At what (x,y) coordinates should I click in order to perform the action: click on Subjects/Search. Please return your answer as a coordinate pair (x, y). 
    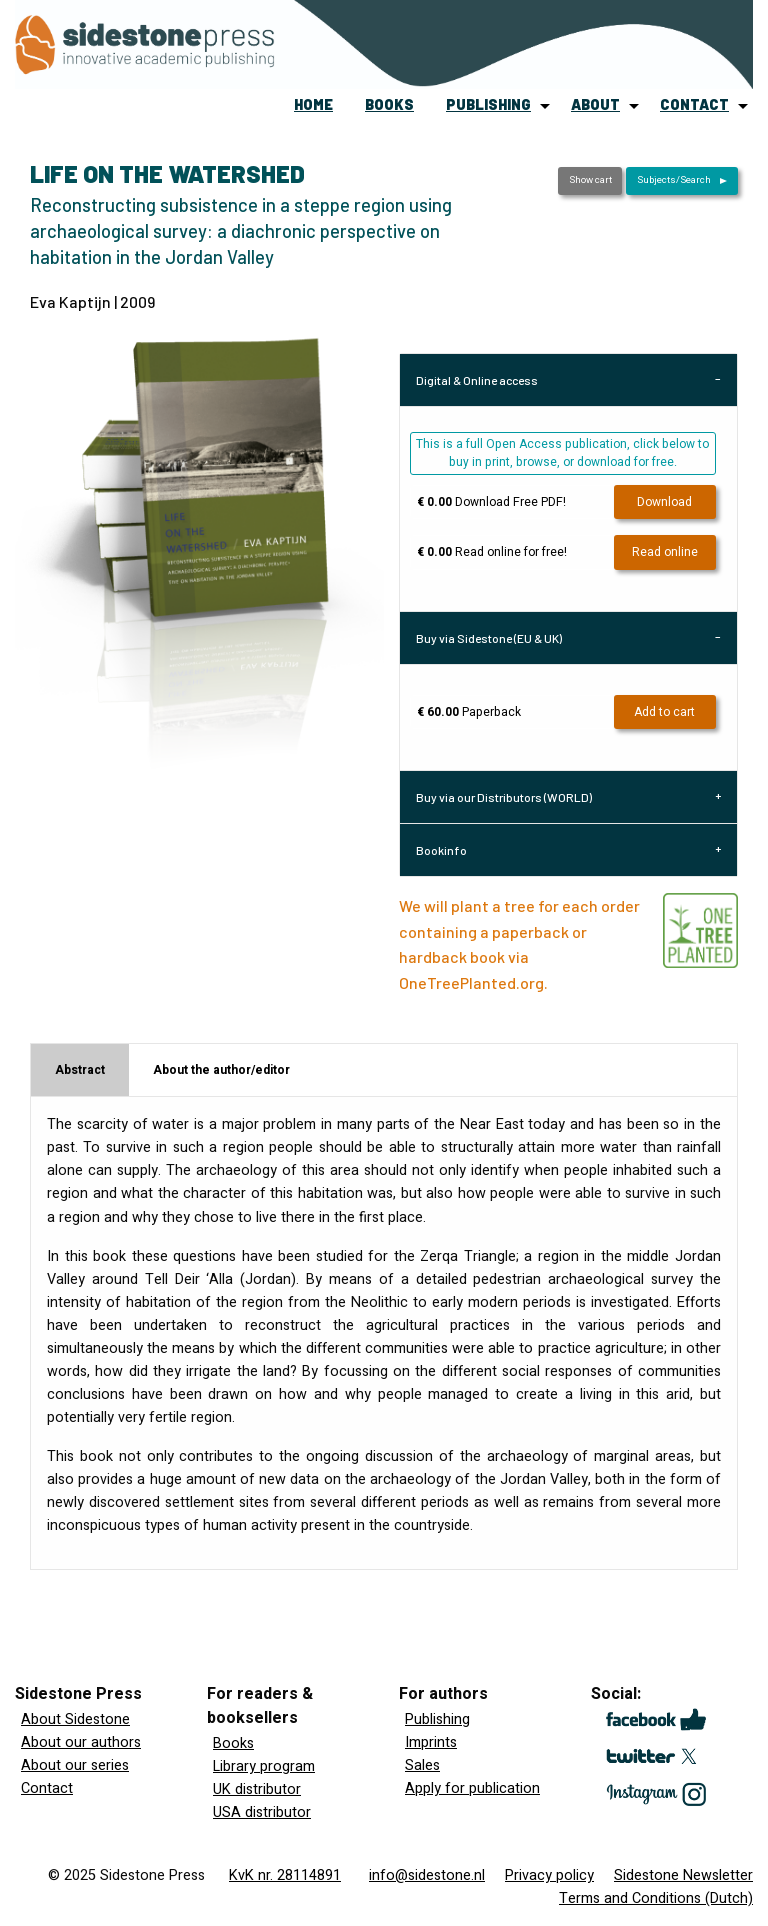
    Looking at the image, I should click on (674, 180).